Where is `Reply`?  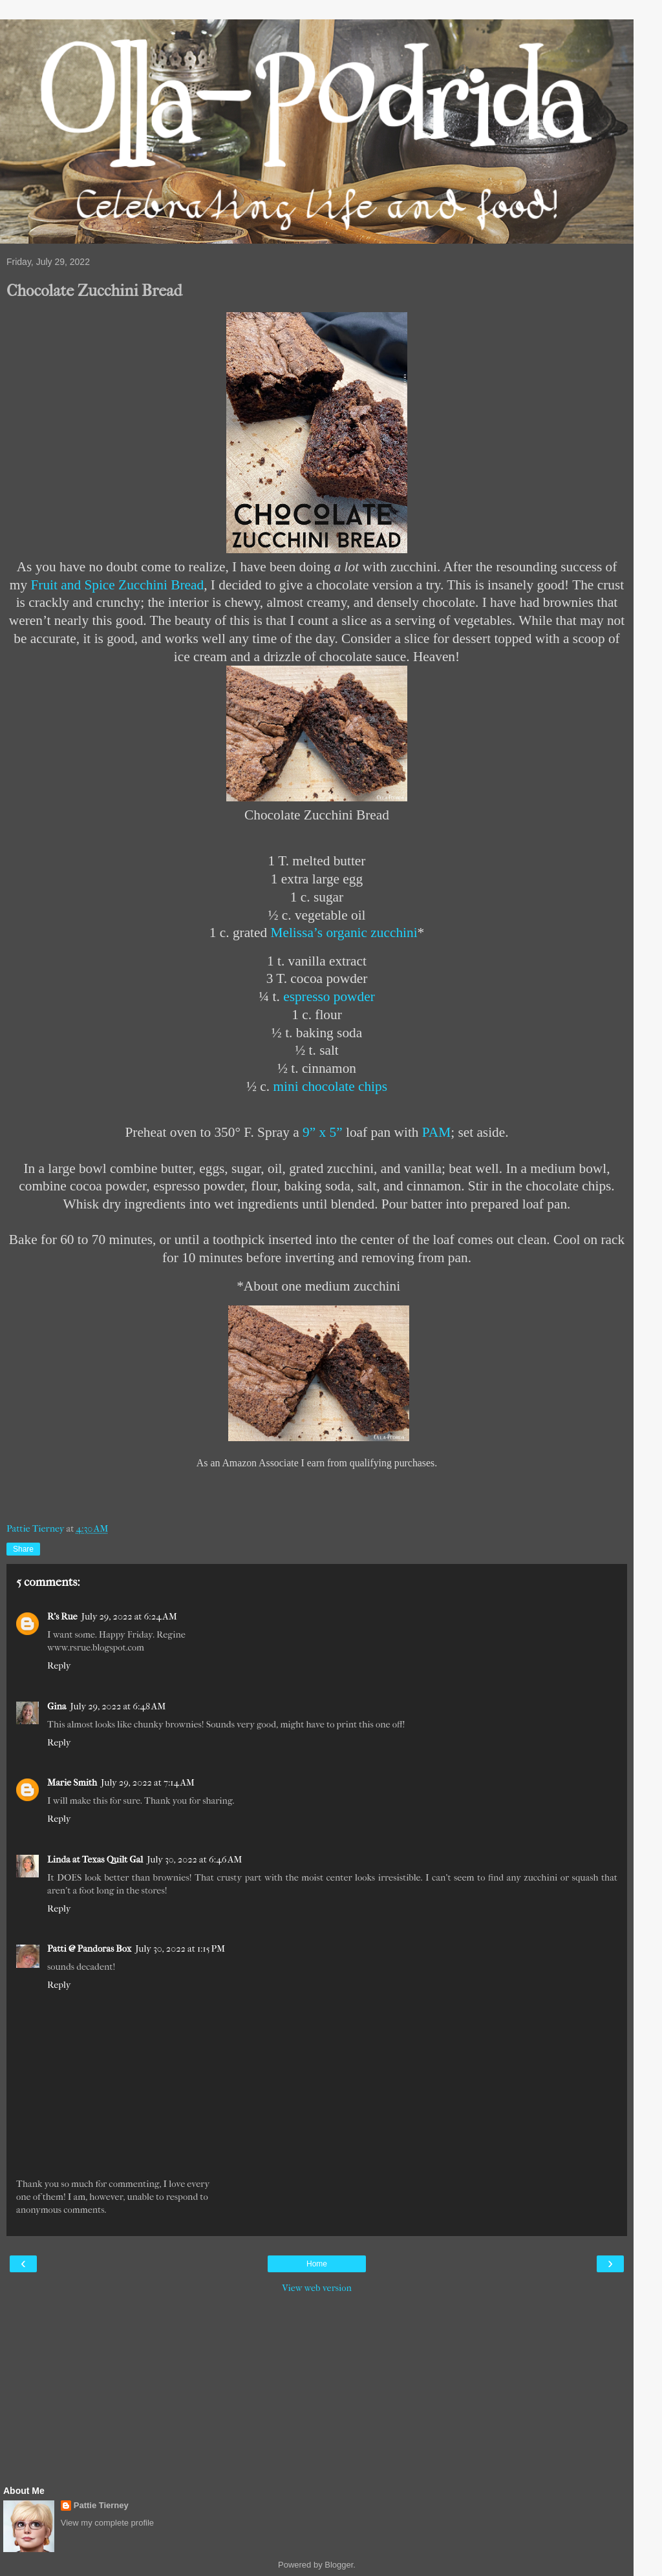 Reply is located at coordinates (58, 1665).